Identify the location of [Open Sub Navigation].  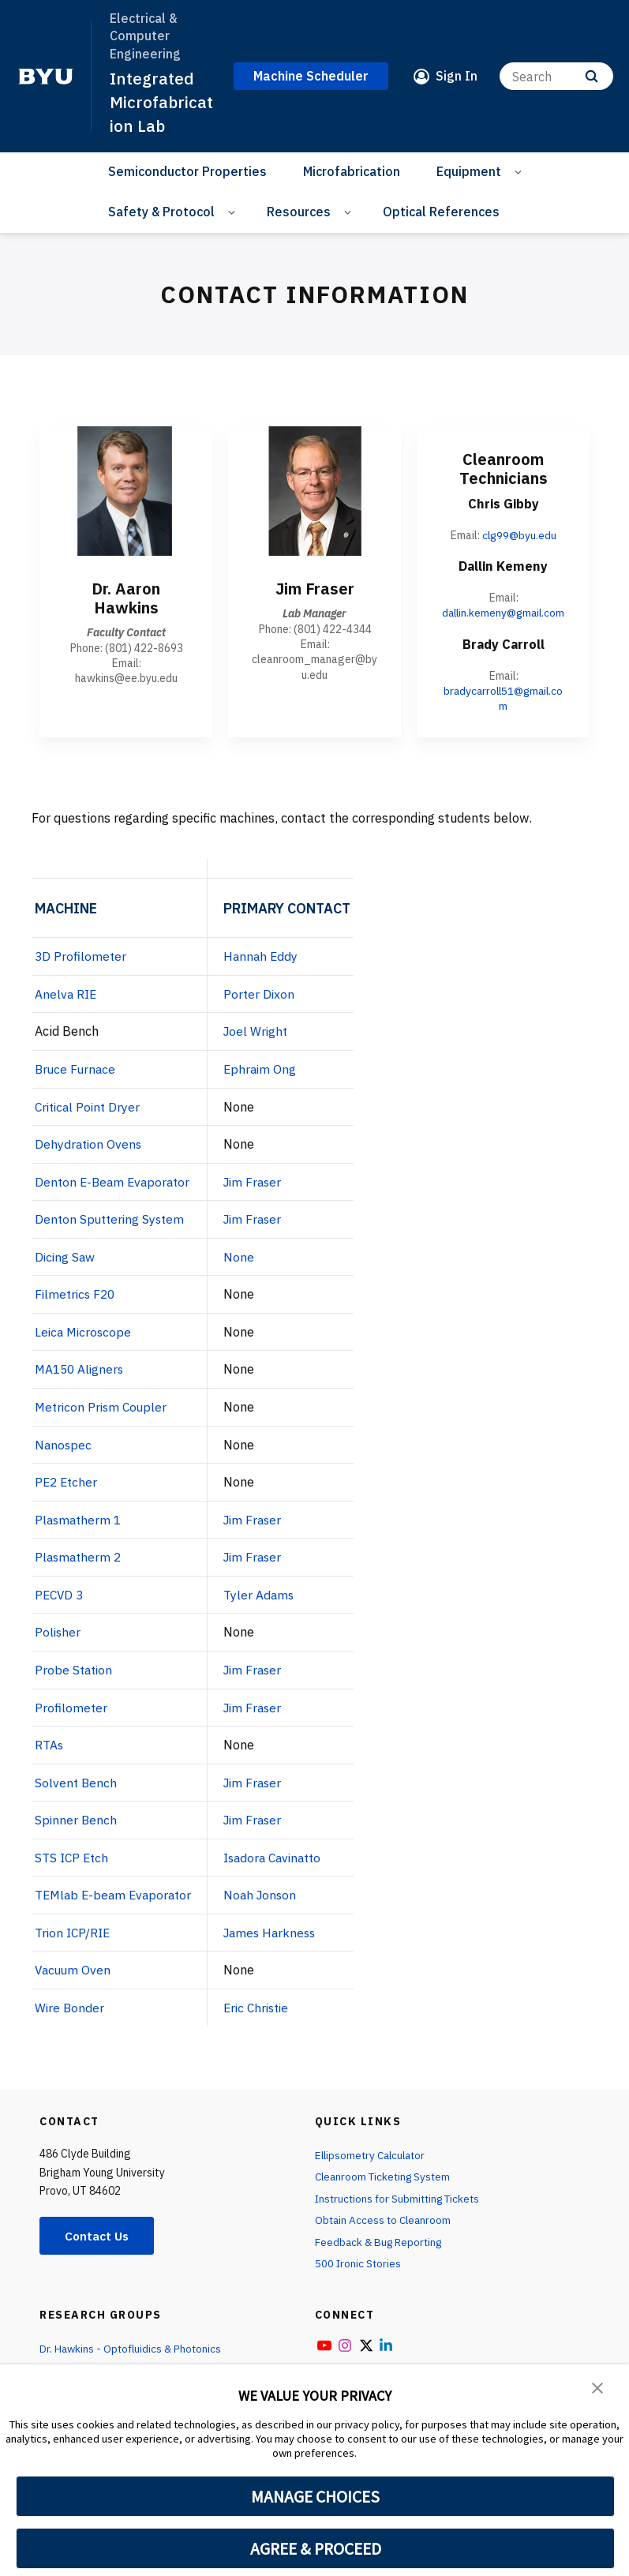
(520, 170).